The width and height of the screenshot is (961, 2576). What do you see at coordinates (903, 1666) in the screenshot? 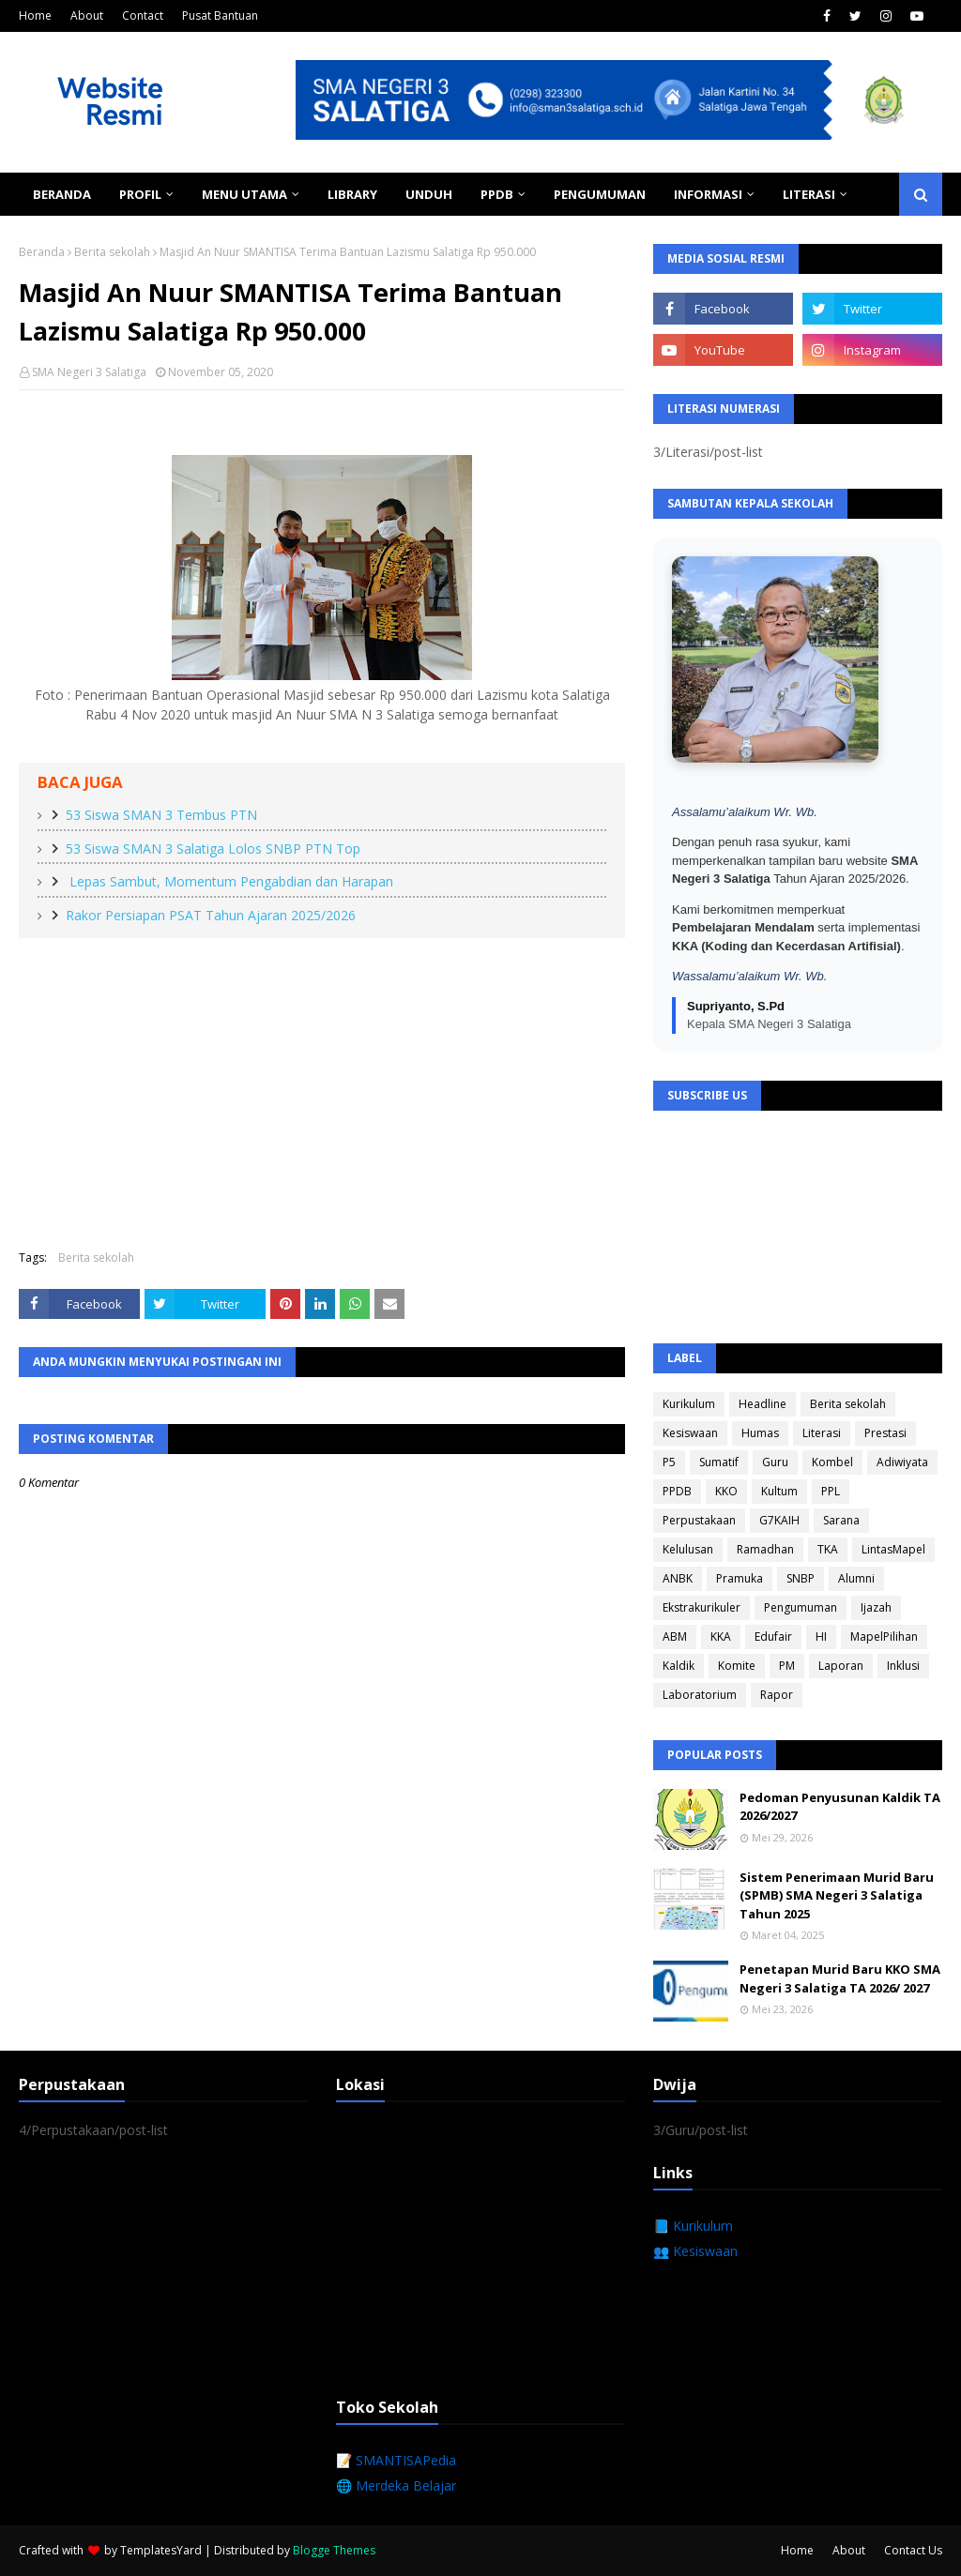
I see `Inklusi` at bounding box center [903, 1666].